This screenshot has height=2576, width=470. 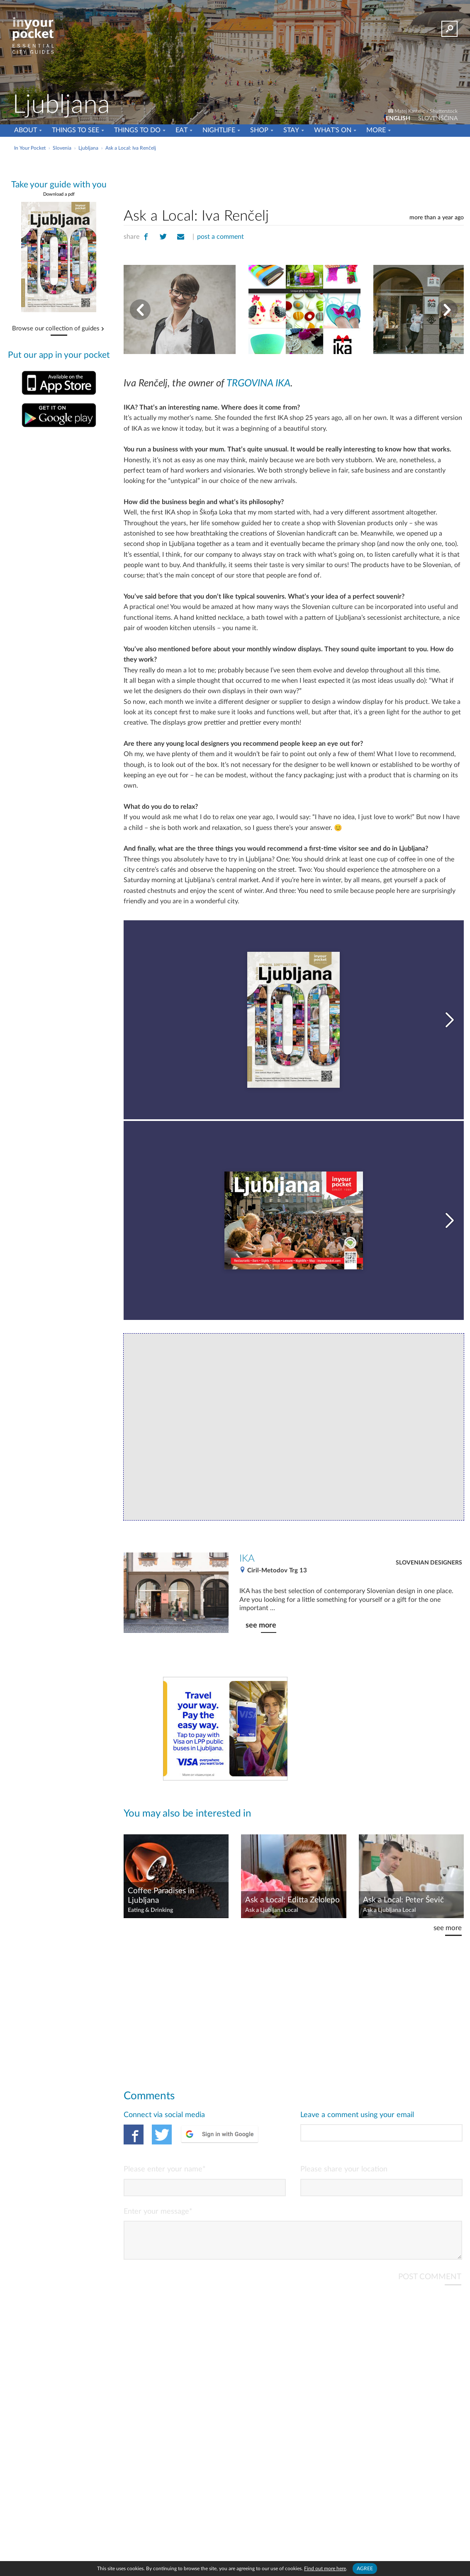 I want to click on Ask a Local: Peter Ševič, so click(x=403, y=1900).